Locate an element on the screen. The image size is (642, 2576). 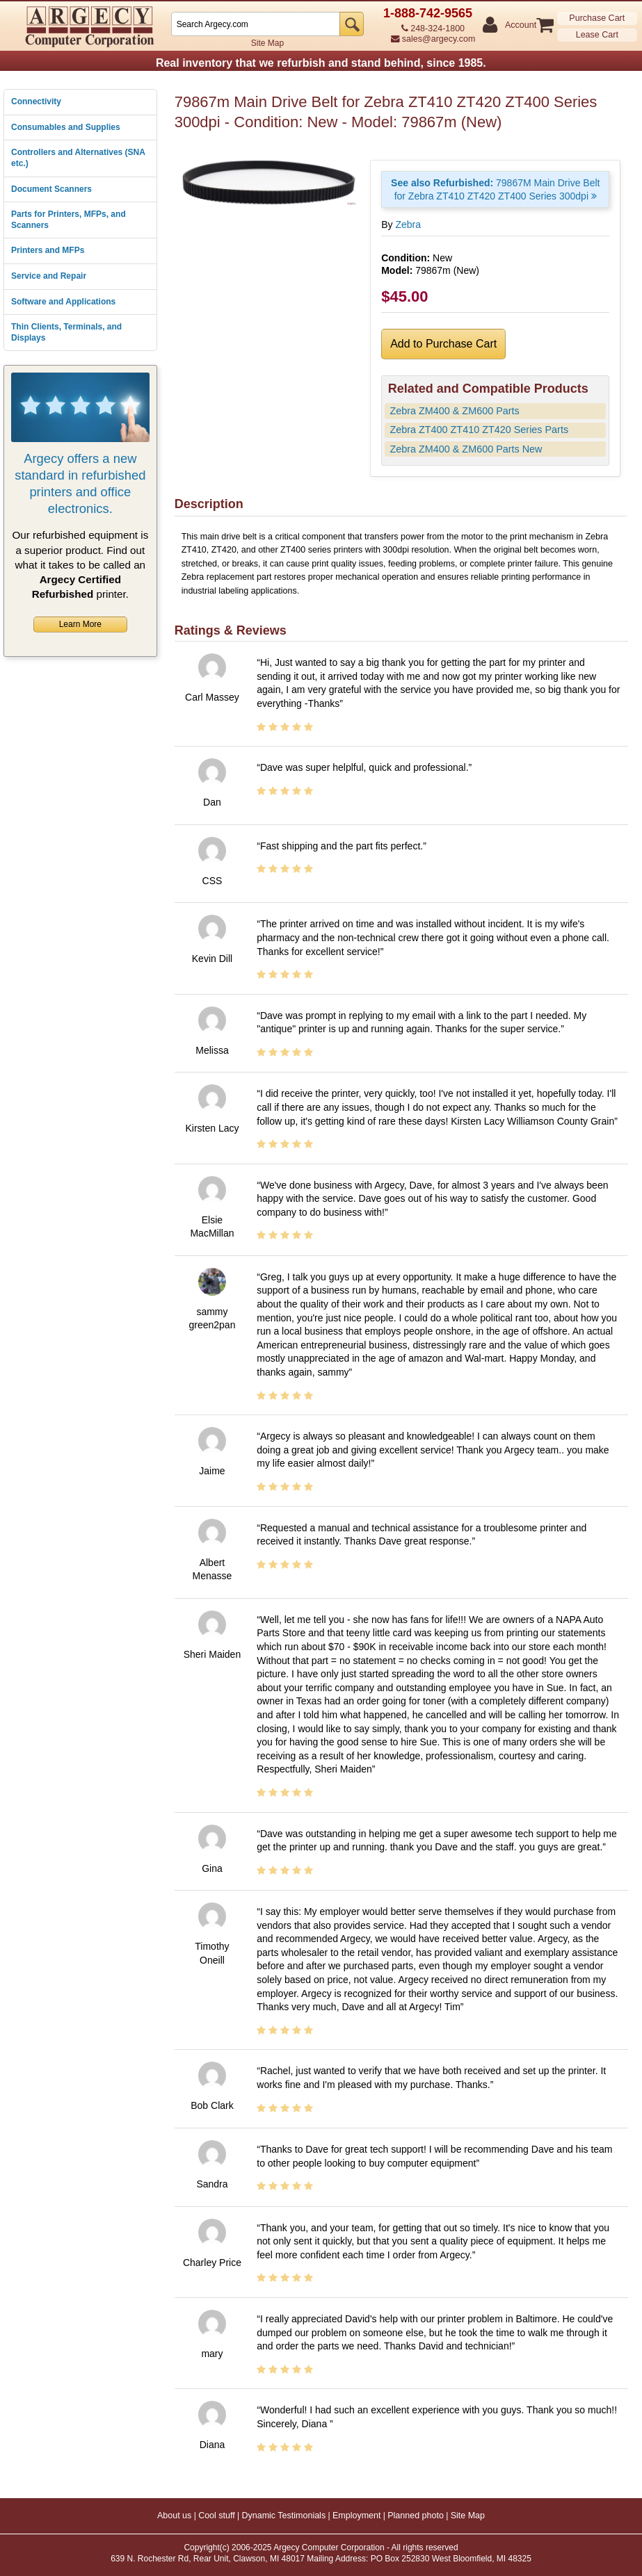
Real inventory that we refurbish and stand behind, since 1985. is located at coordinates (321, 63).